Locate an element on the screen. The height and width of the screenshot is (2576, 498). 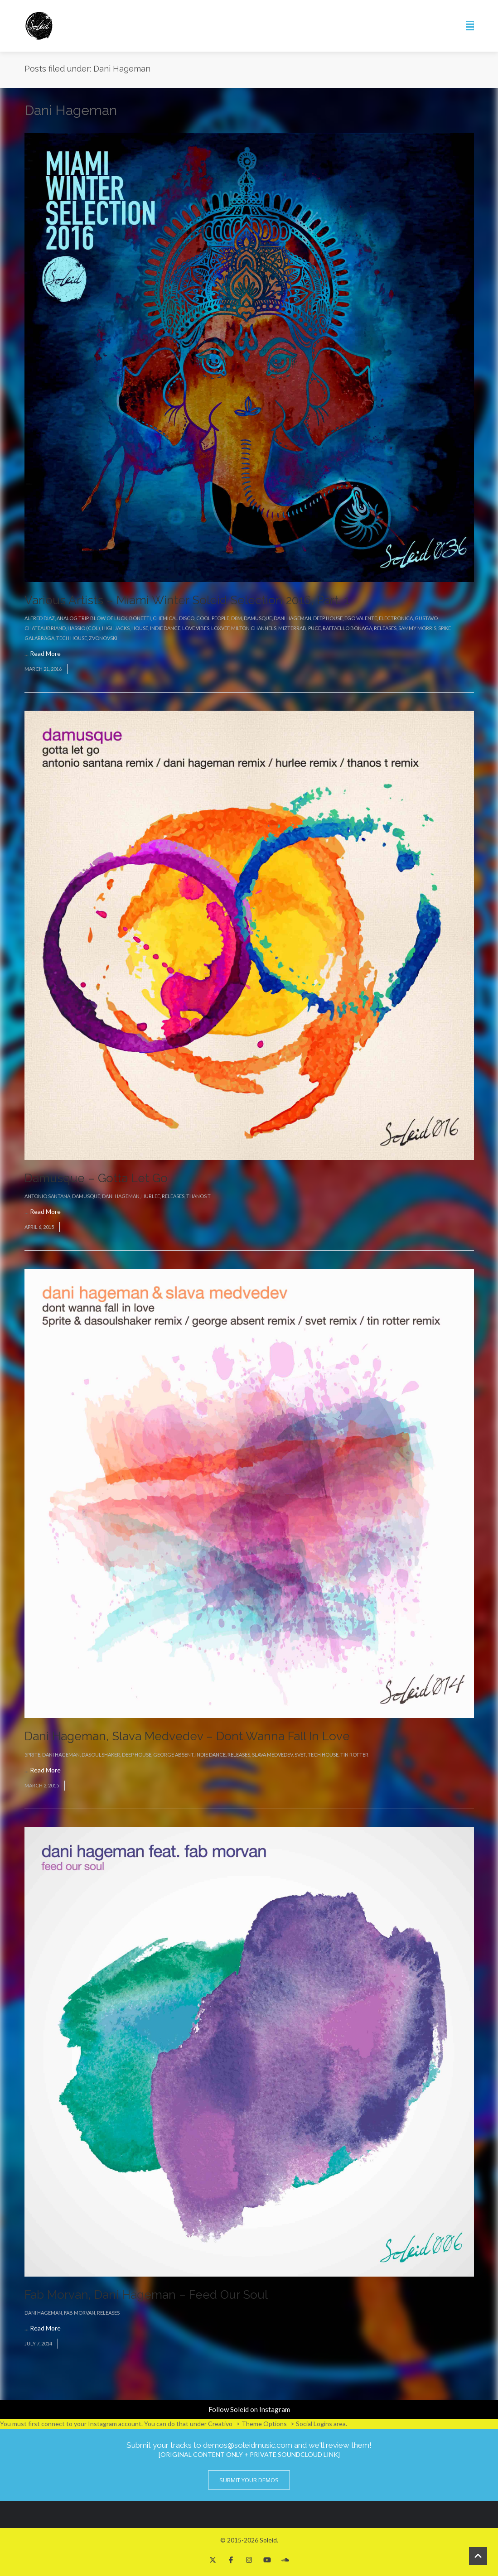
Dani Hageman is located at coordinates (292, 618).